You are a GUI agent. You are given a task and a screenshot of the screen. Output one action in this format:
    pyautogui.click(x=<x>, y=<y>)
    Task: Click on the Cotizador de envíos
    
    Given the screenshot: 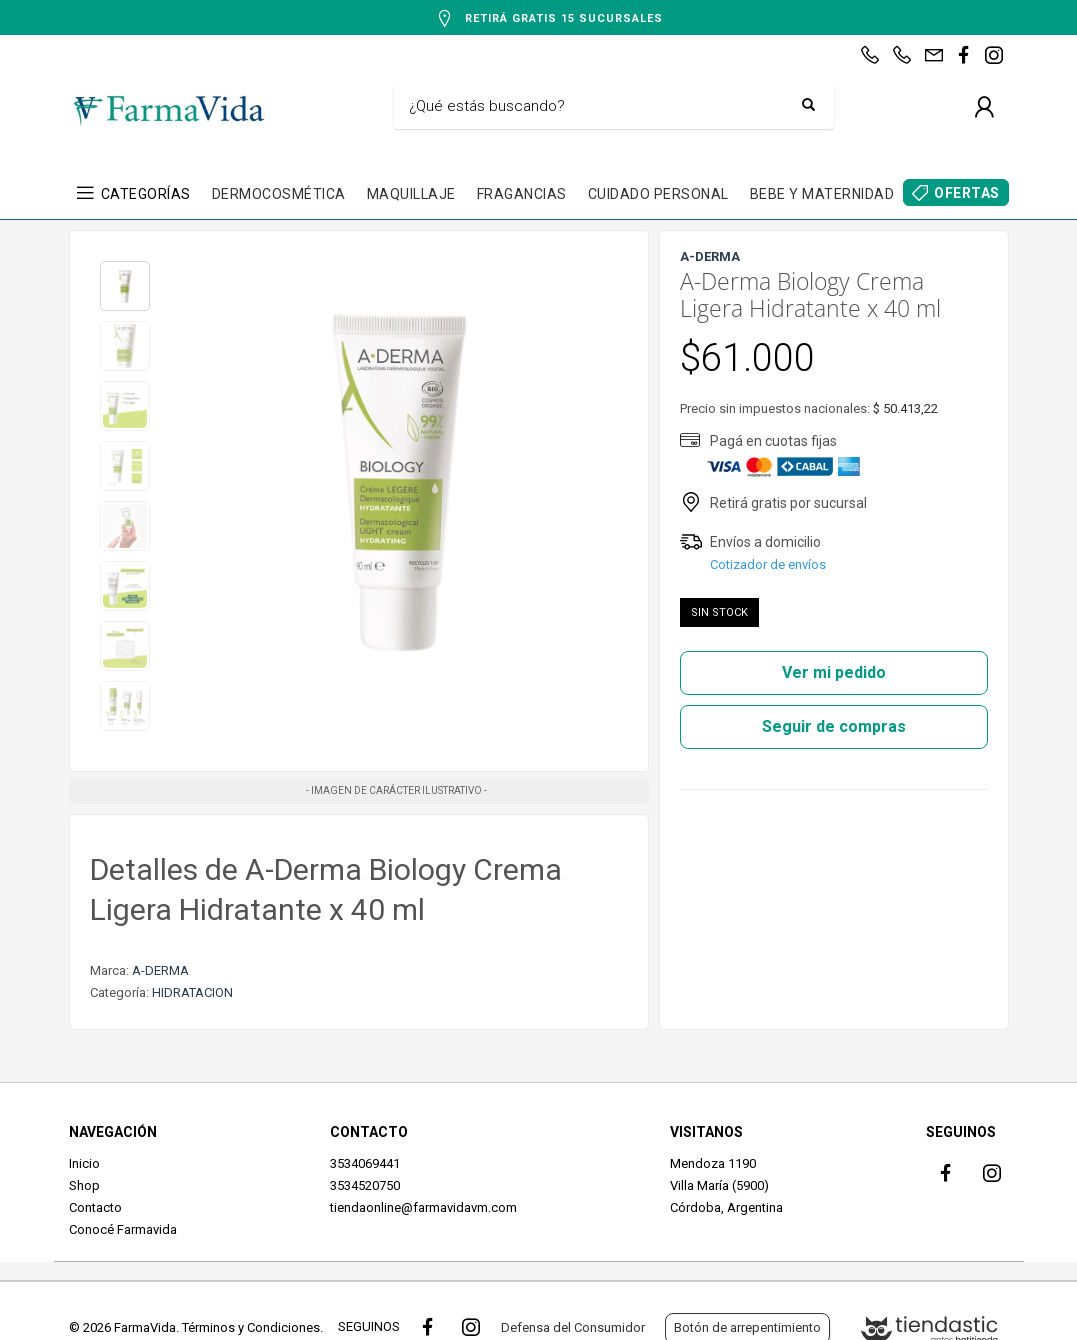 What is the action you would take?
    pyautogui.click(x=768, y=564)
    